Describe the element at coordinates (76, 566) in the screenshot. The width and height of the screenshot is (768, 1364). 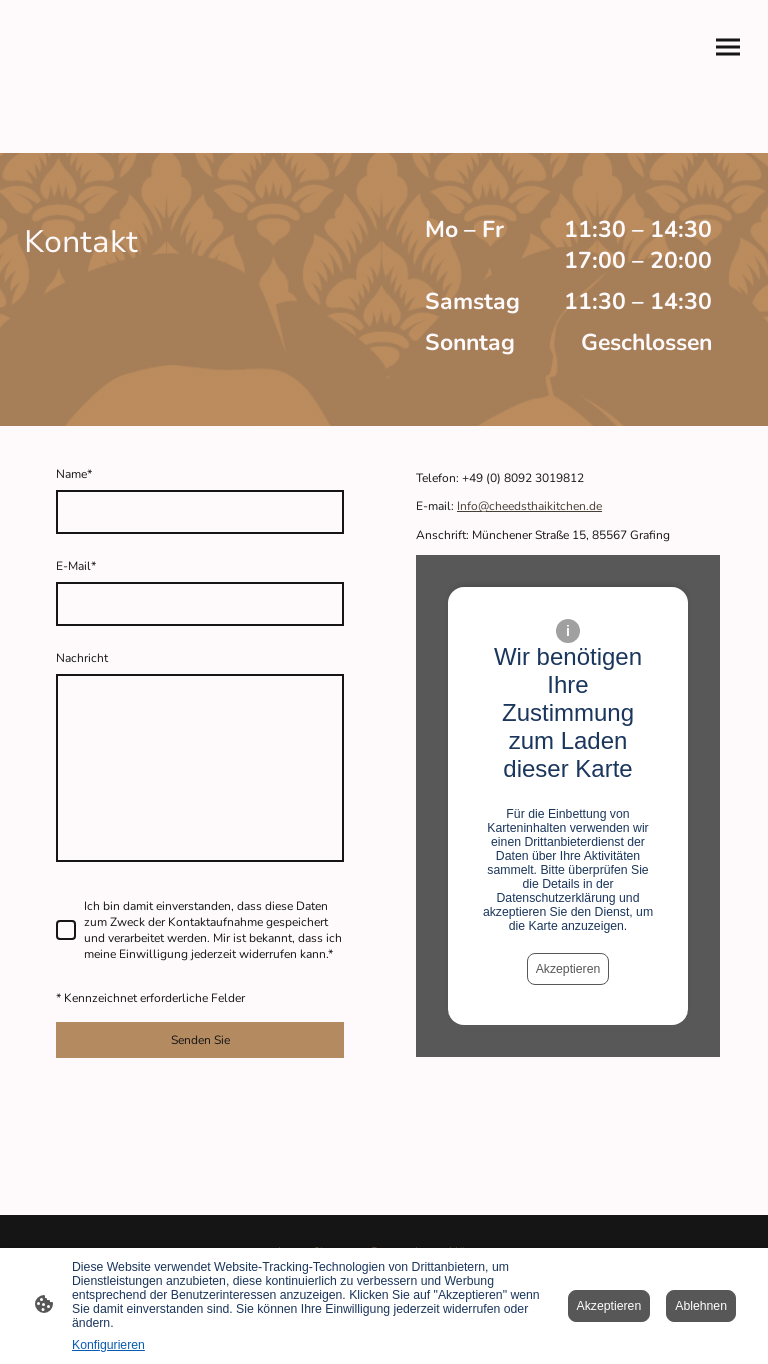
I see `E-Mail` at that location.